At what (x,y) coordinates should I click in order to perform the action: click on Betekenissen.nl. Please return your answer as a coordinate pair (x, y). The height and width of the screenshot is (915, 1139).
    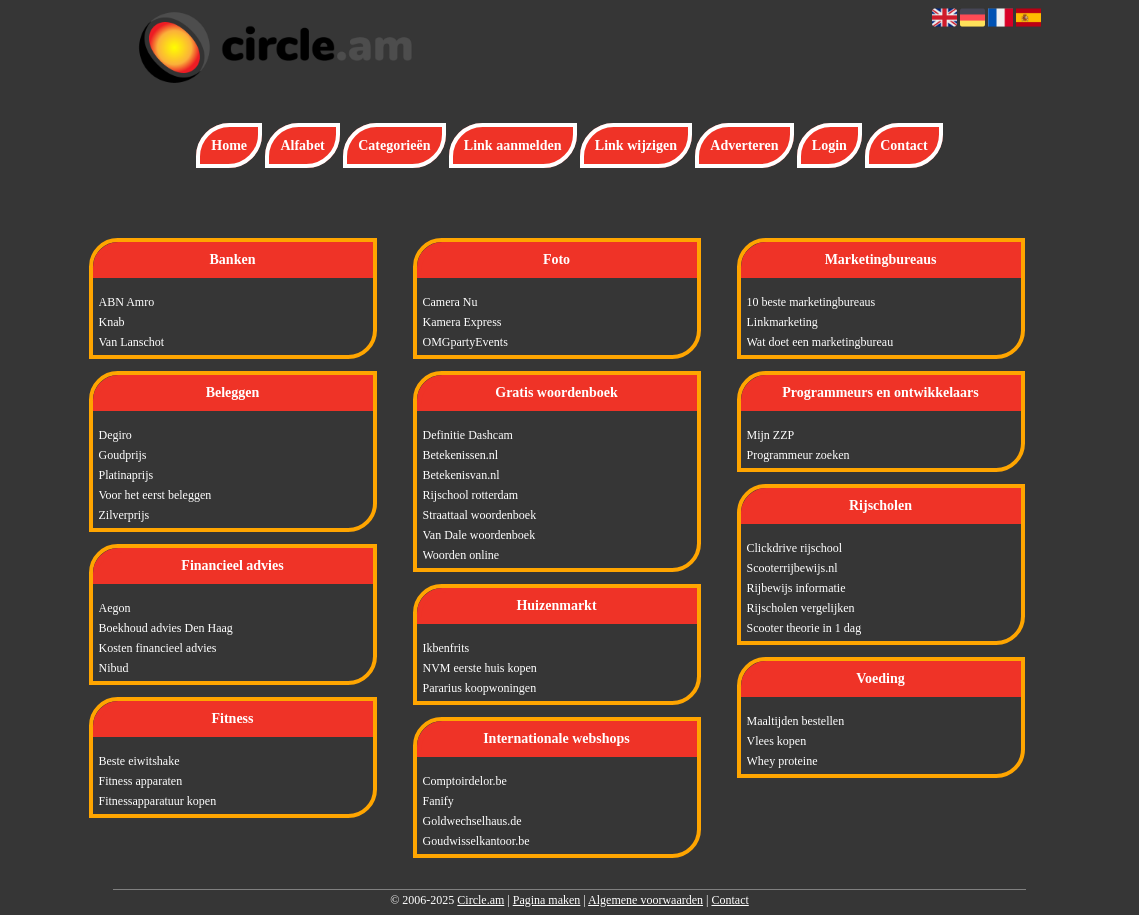
    Looking at the image, I should click on (461, 455).